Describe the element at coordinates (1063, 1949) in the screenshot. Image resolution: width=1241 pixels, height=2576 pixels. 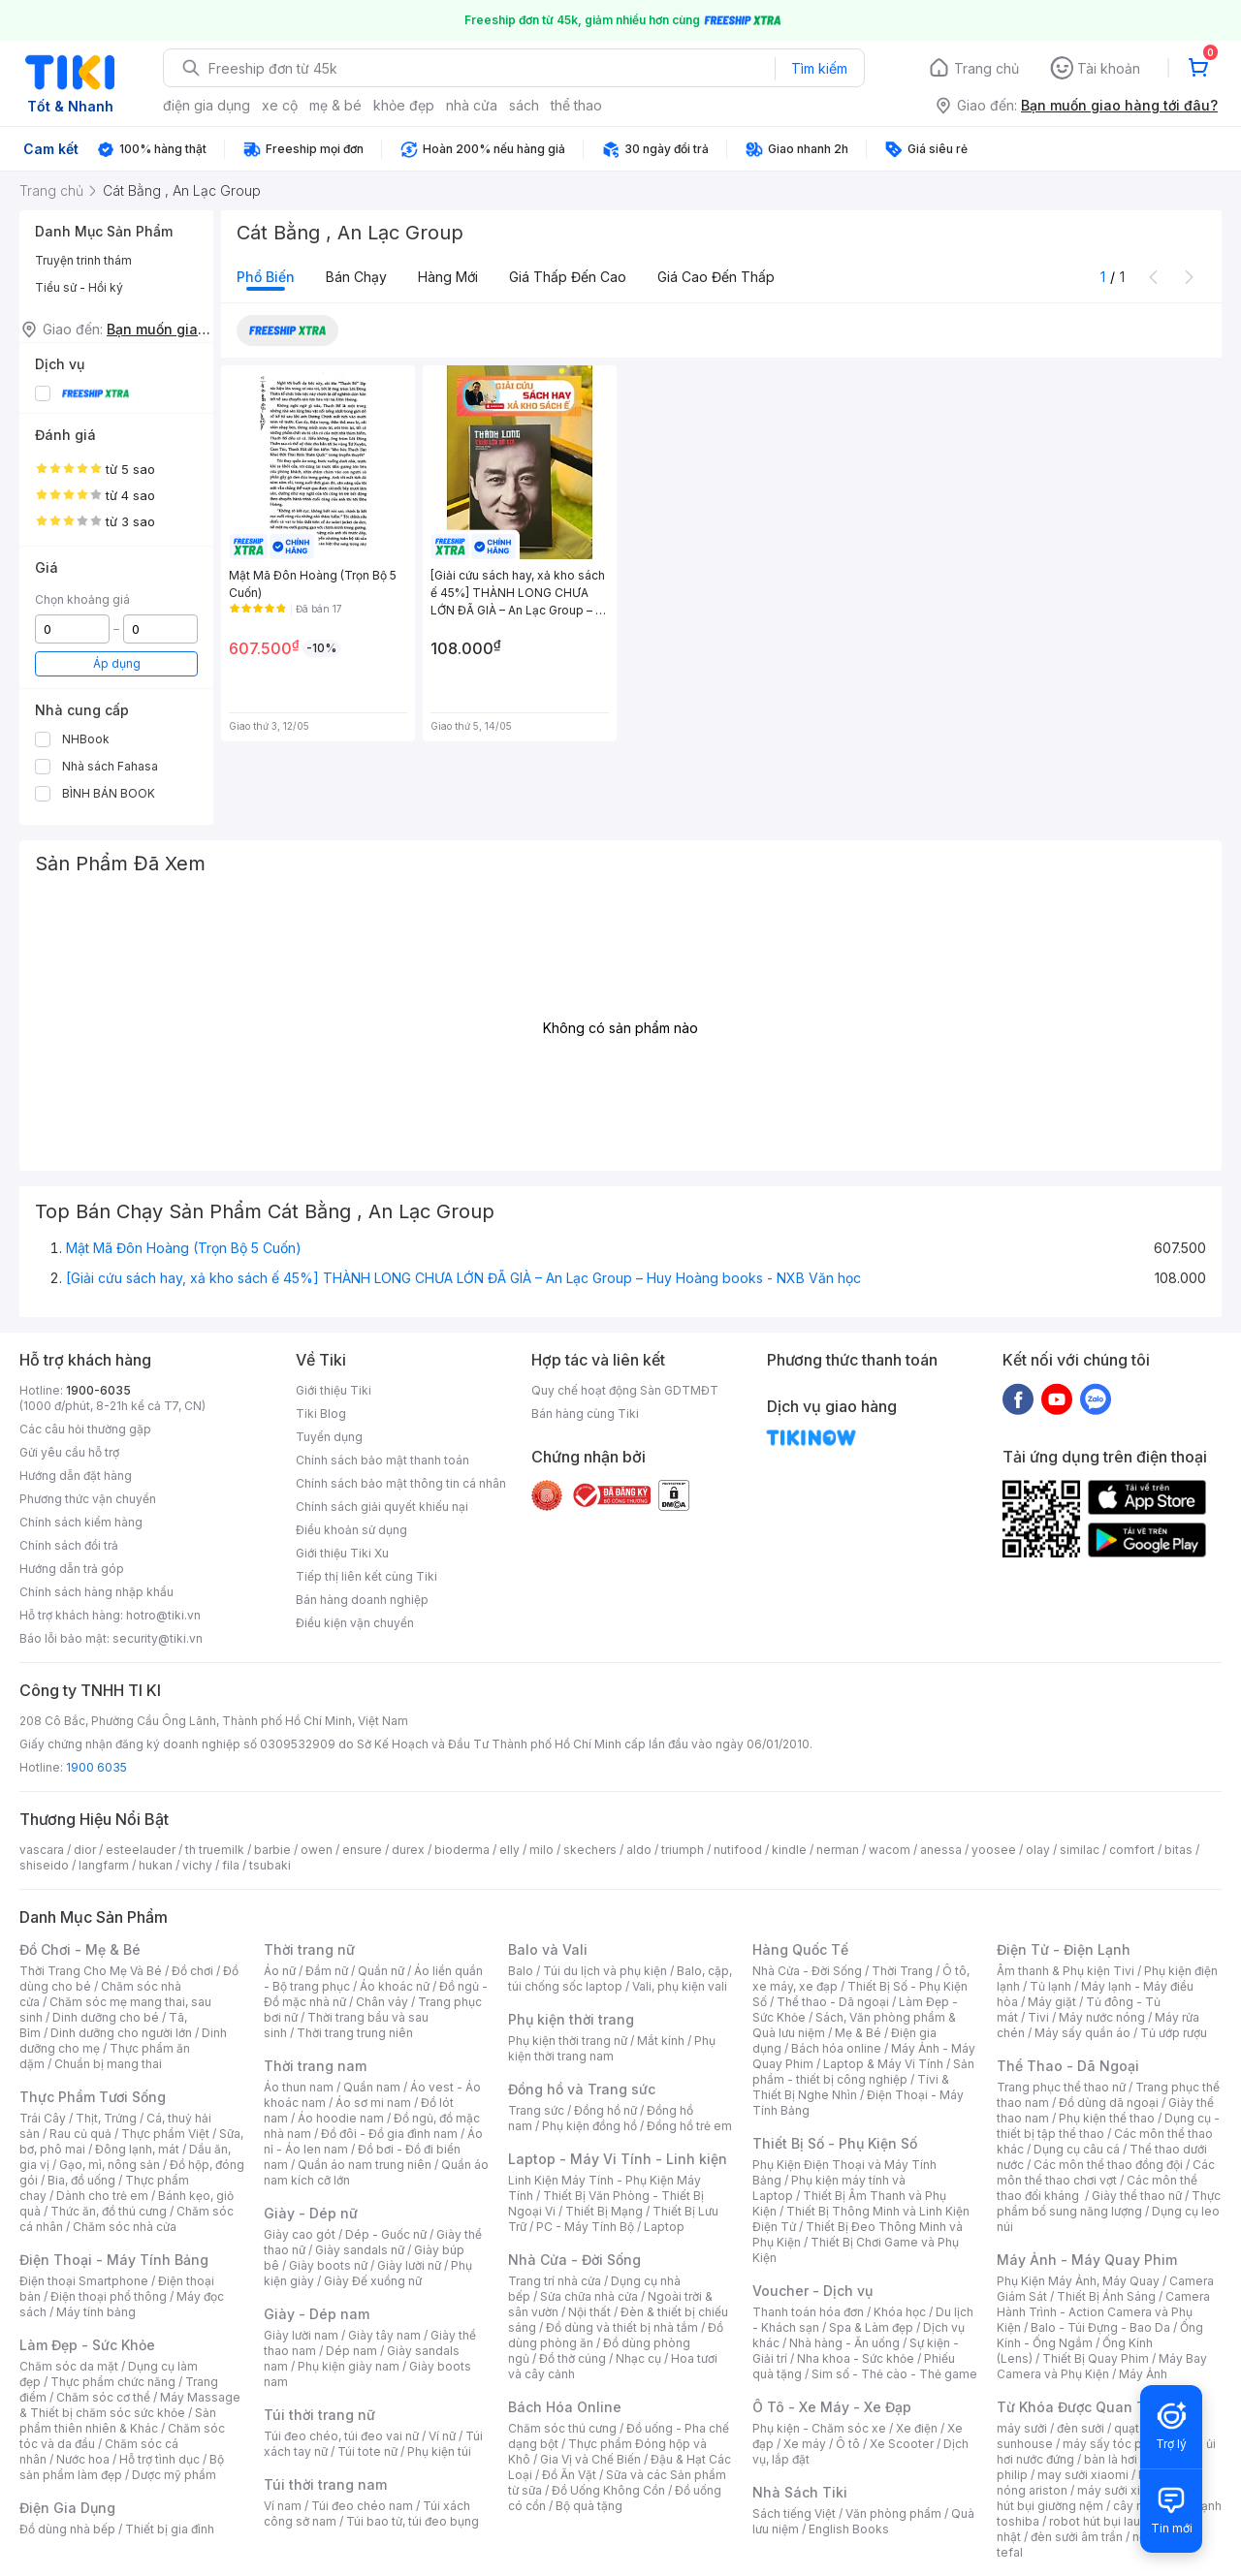
I see `Điện Tử - Điện Lạnh` at that location.